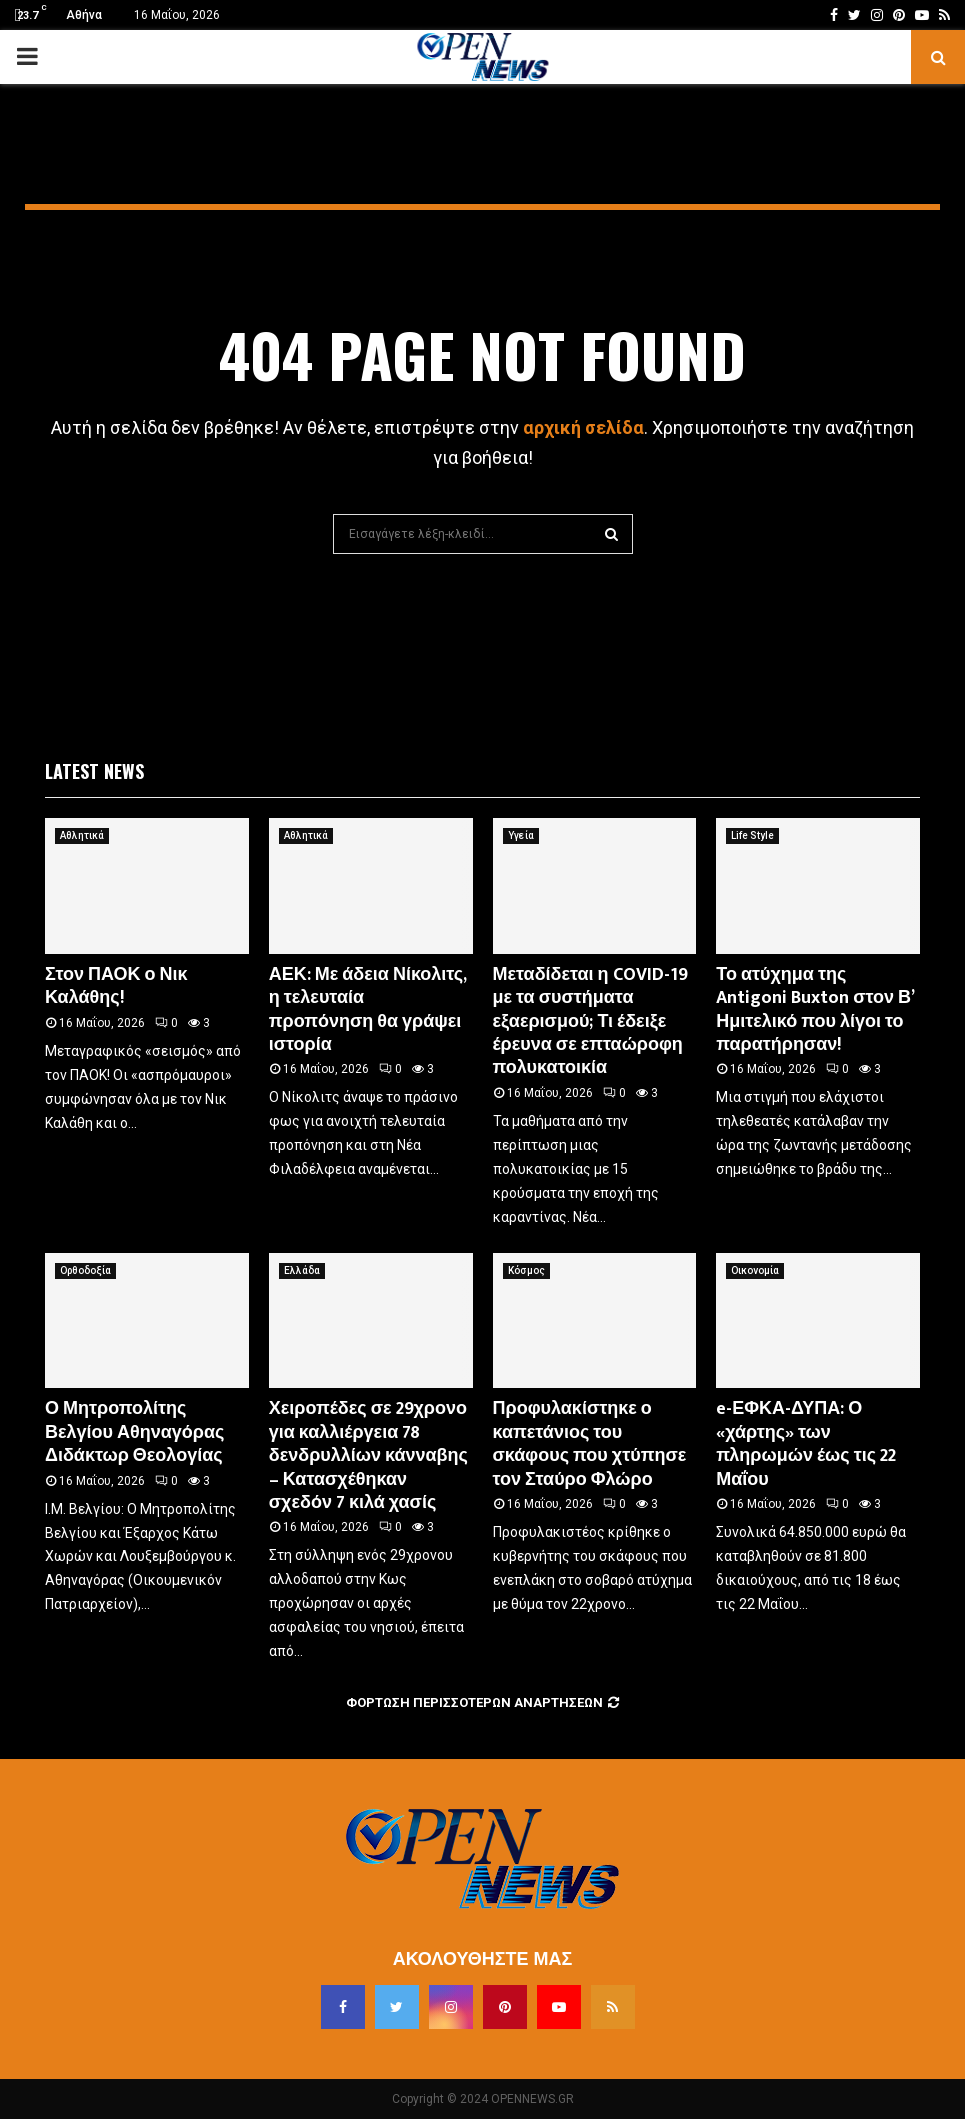  I want to click on e-ΕΦΚΑ-ΔΥΠΑ: Ο «χάρτης» των πληρωμών έως τις 22 Μαΐου, so click(806, 1444).